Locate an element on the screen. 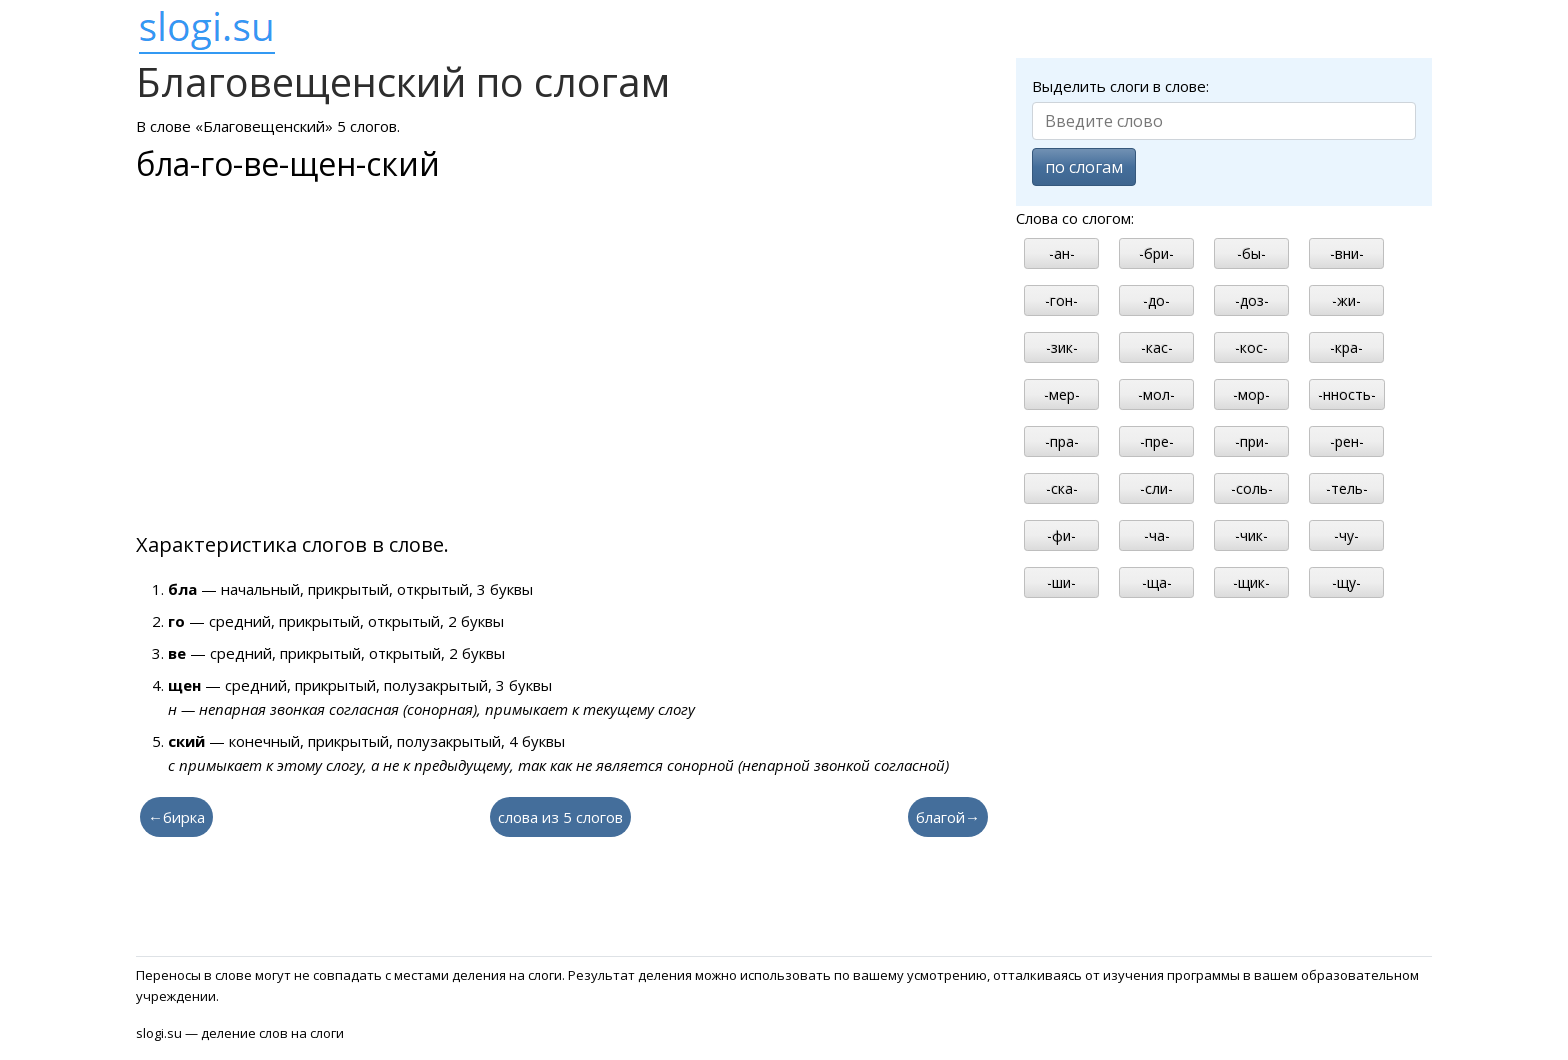  -кос- is located at coordinates (1251, 347).